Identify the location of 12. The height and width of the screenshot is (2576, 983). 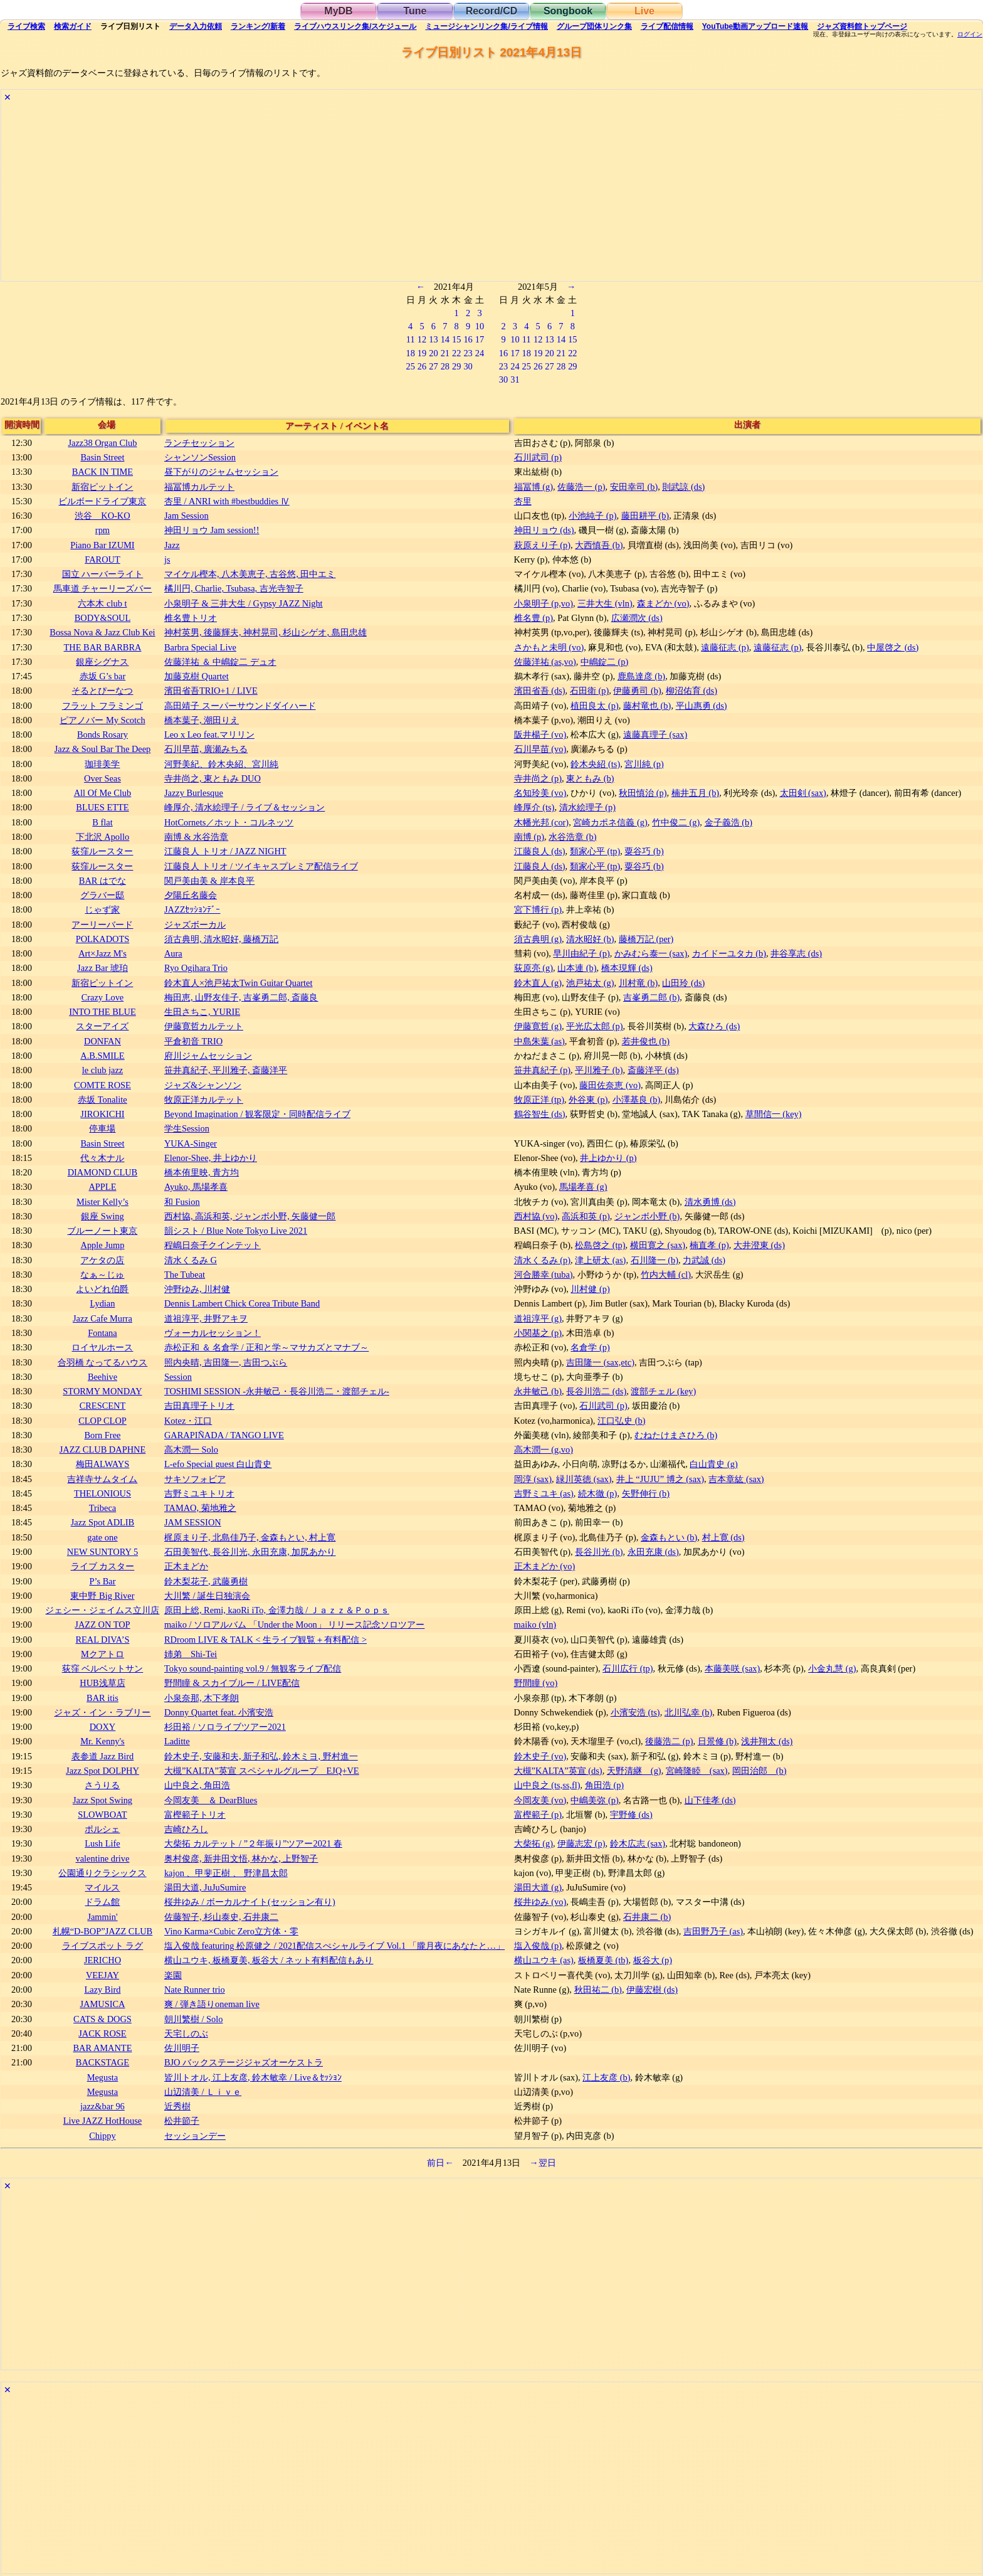
(422, 339).